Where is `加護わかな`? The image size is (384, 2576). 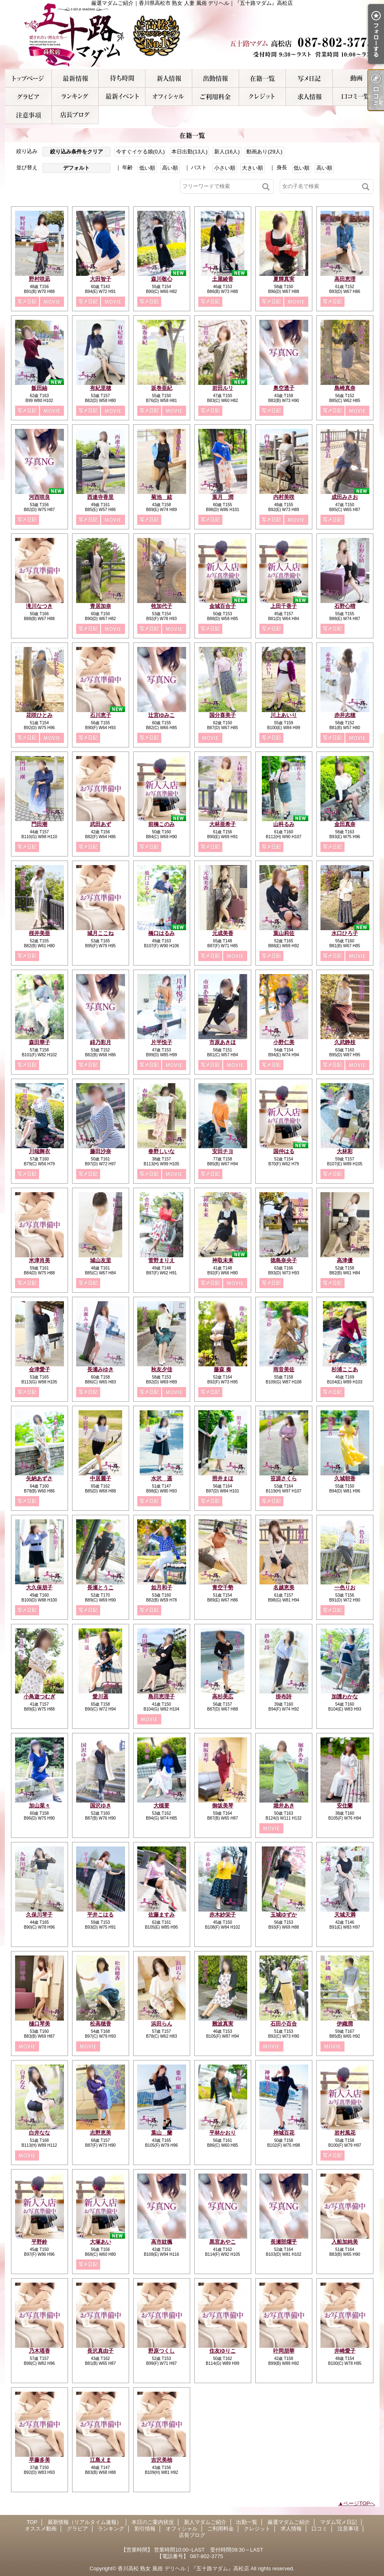
加護わかな is located at coordinates (344, 1696).